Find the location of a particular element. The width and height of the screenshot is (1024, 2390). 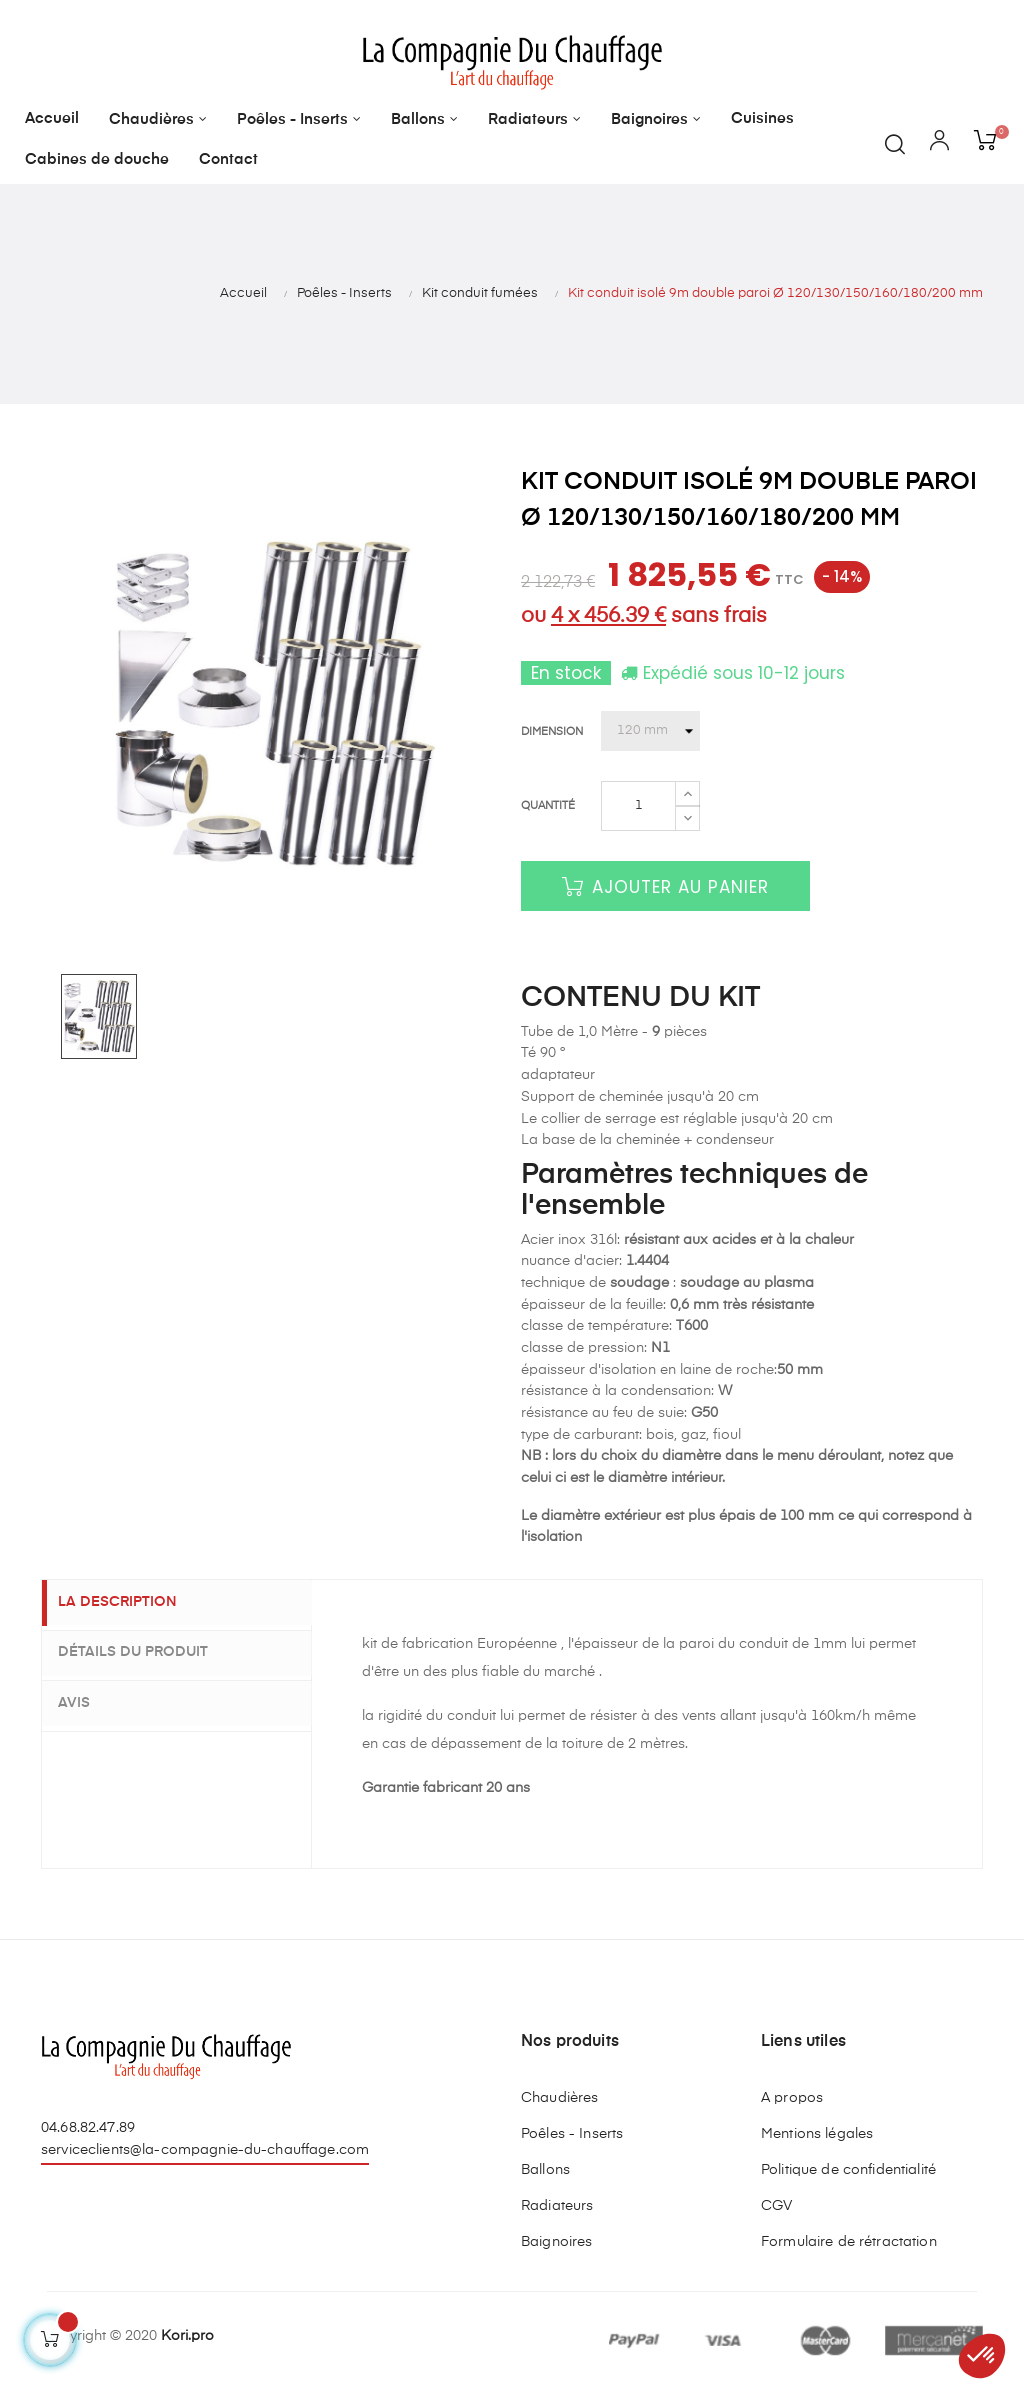

[button] is located at coordinates (982, 2356).